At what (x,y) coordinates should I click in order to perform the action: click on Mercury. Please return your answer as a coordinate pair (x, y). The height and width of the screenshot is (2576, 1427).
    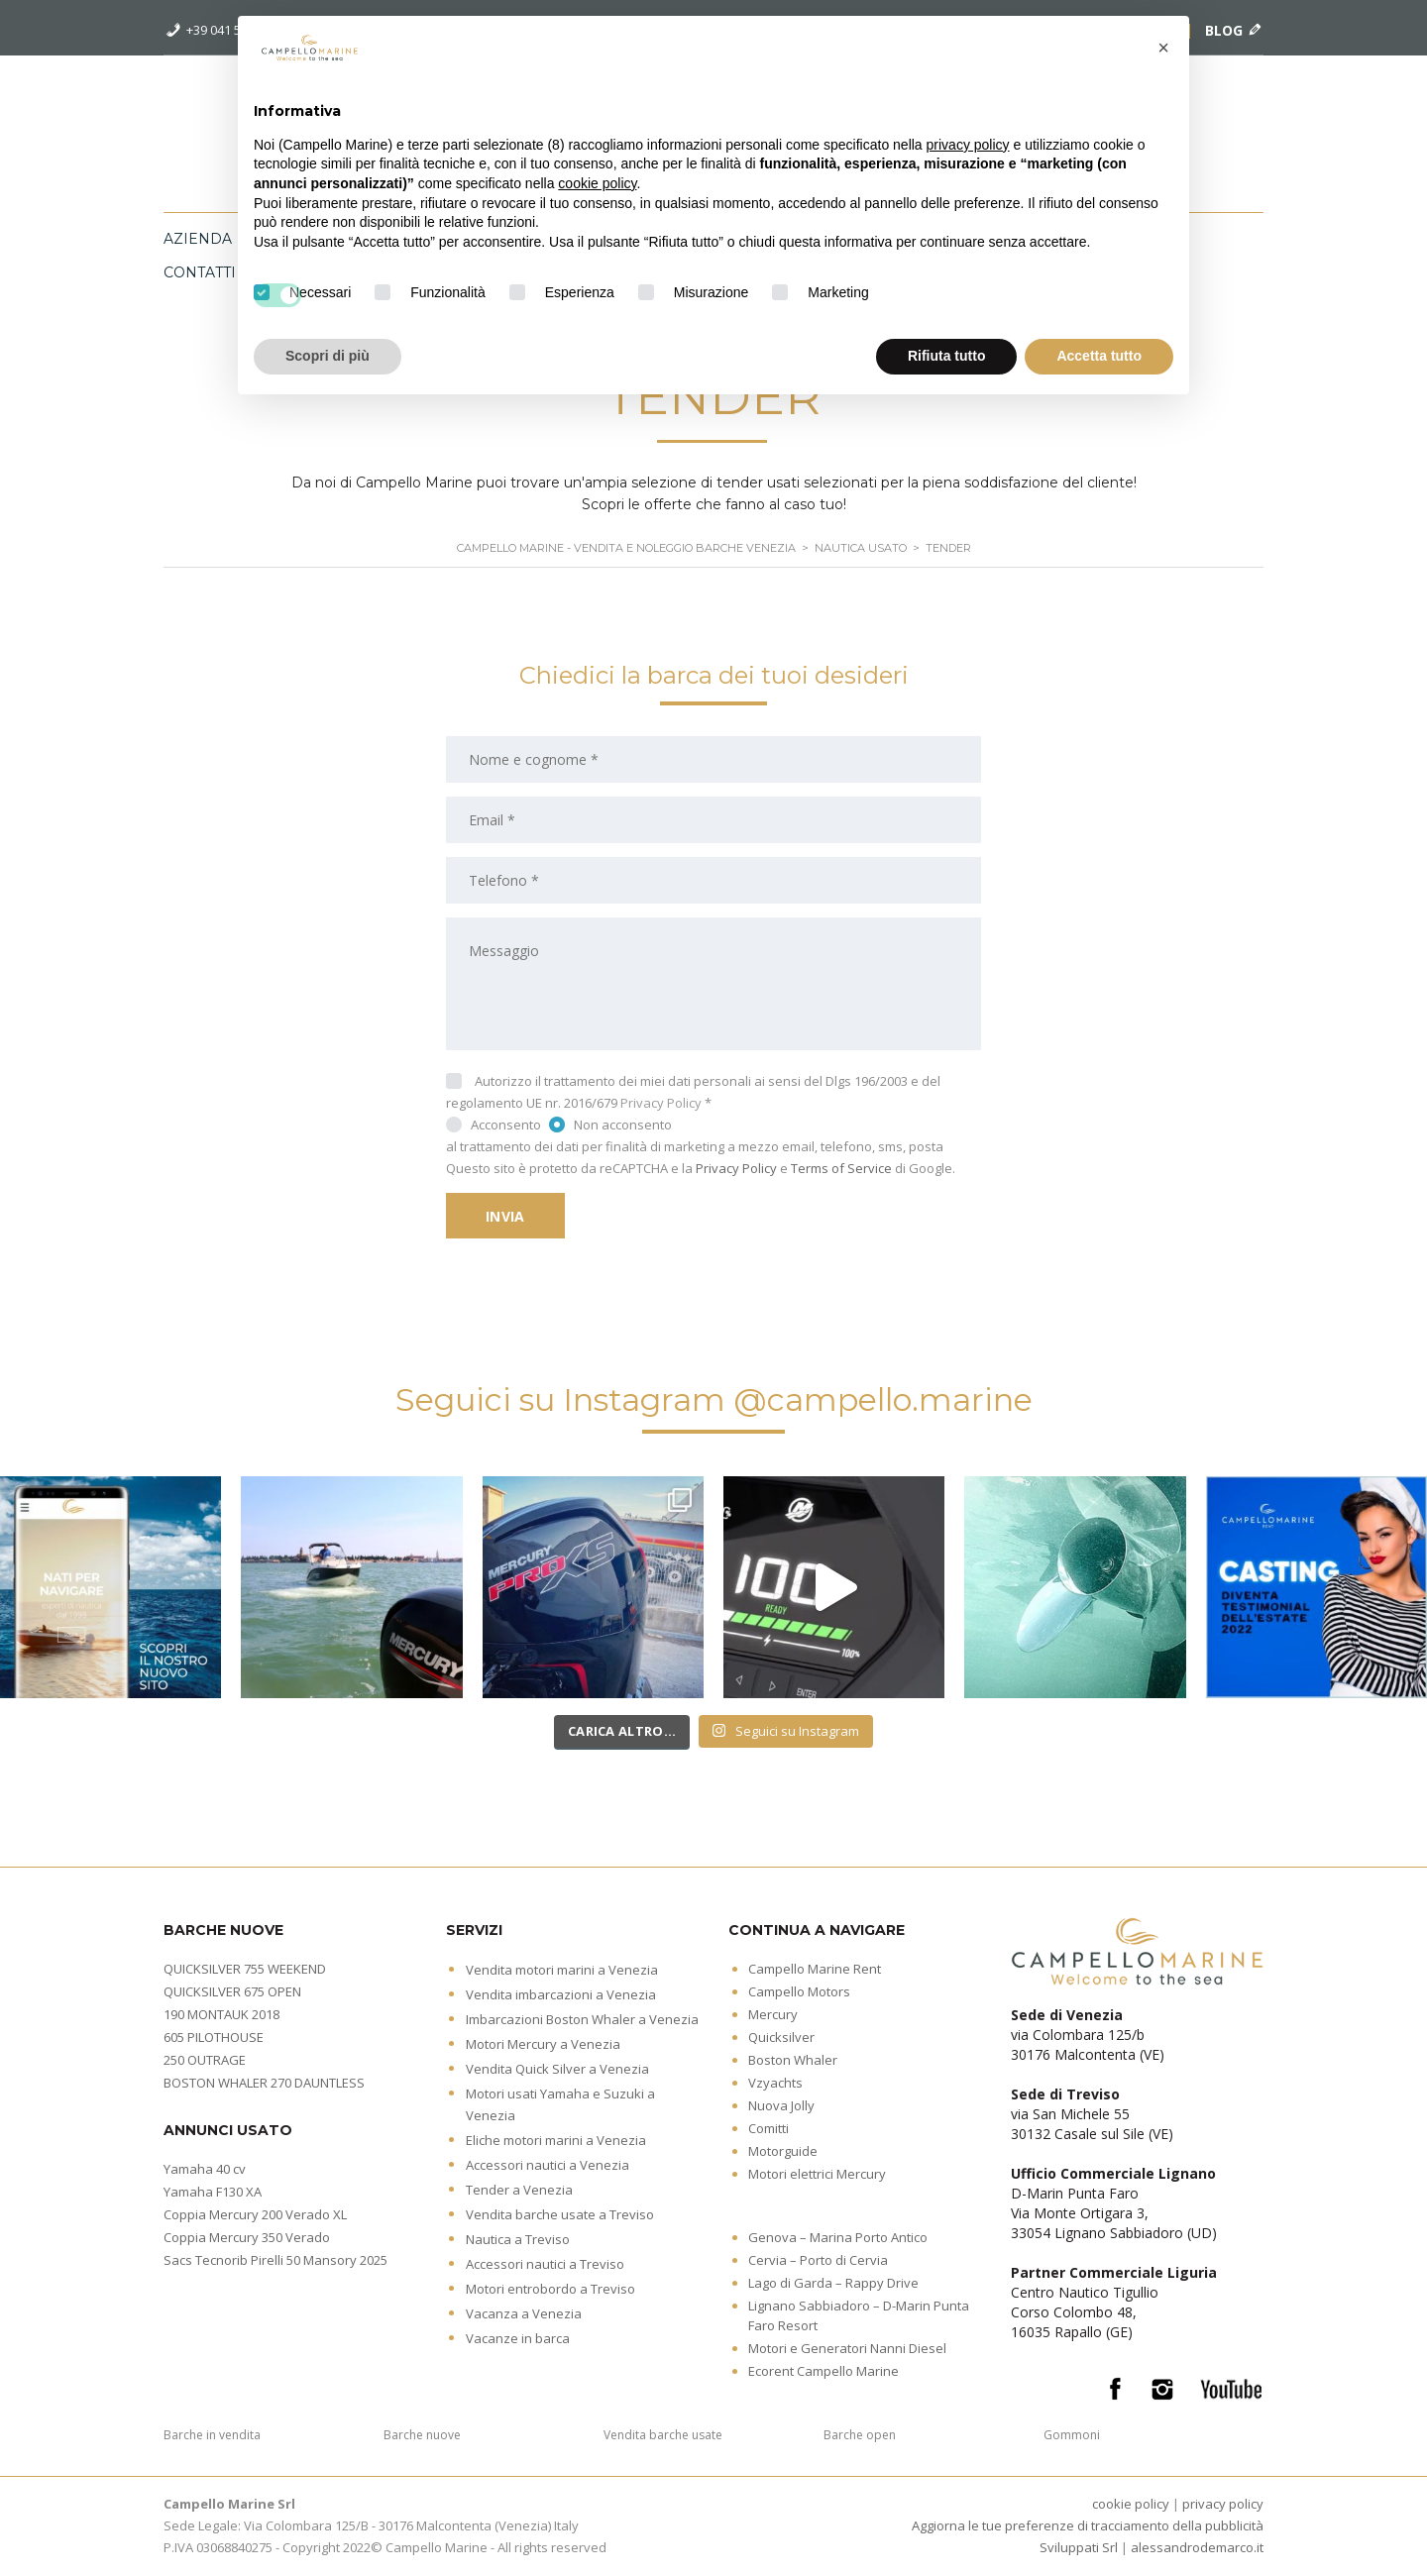
    Looking at the image, I should click on (773, 2014).